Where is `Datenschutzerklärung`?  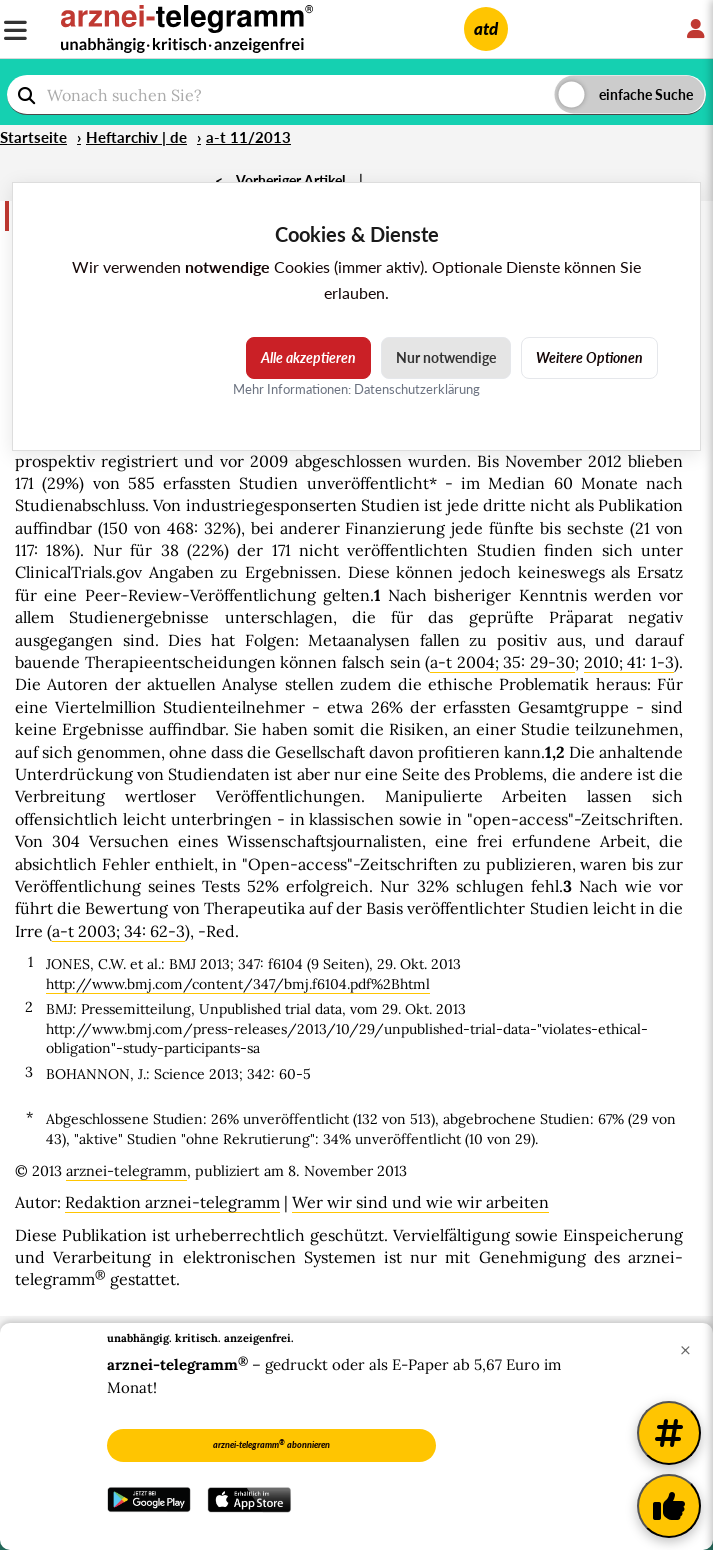 Datenschutzerklärung is located at coordinates (417, 389).